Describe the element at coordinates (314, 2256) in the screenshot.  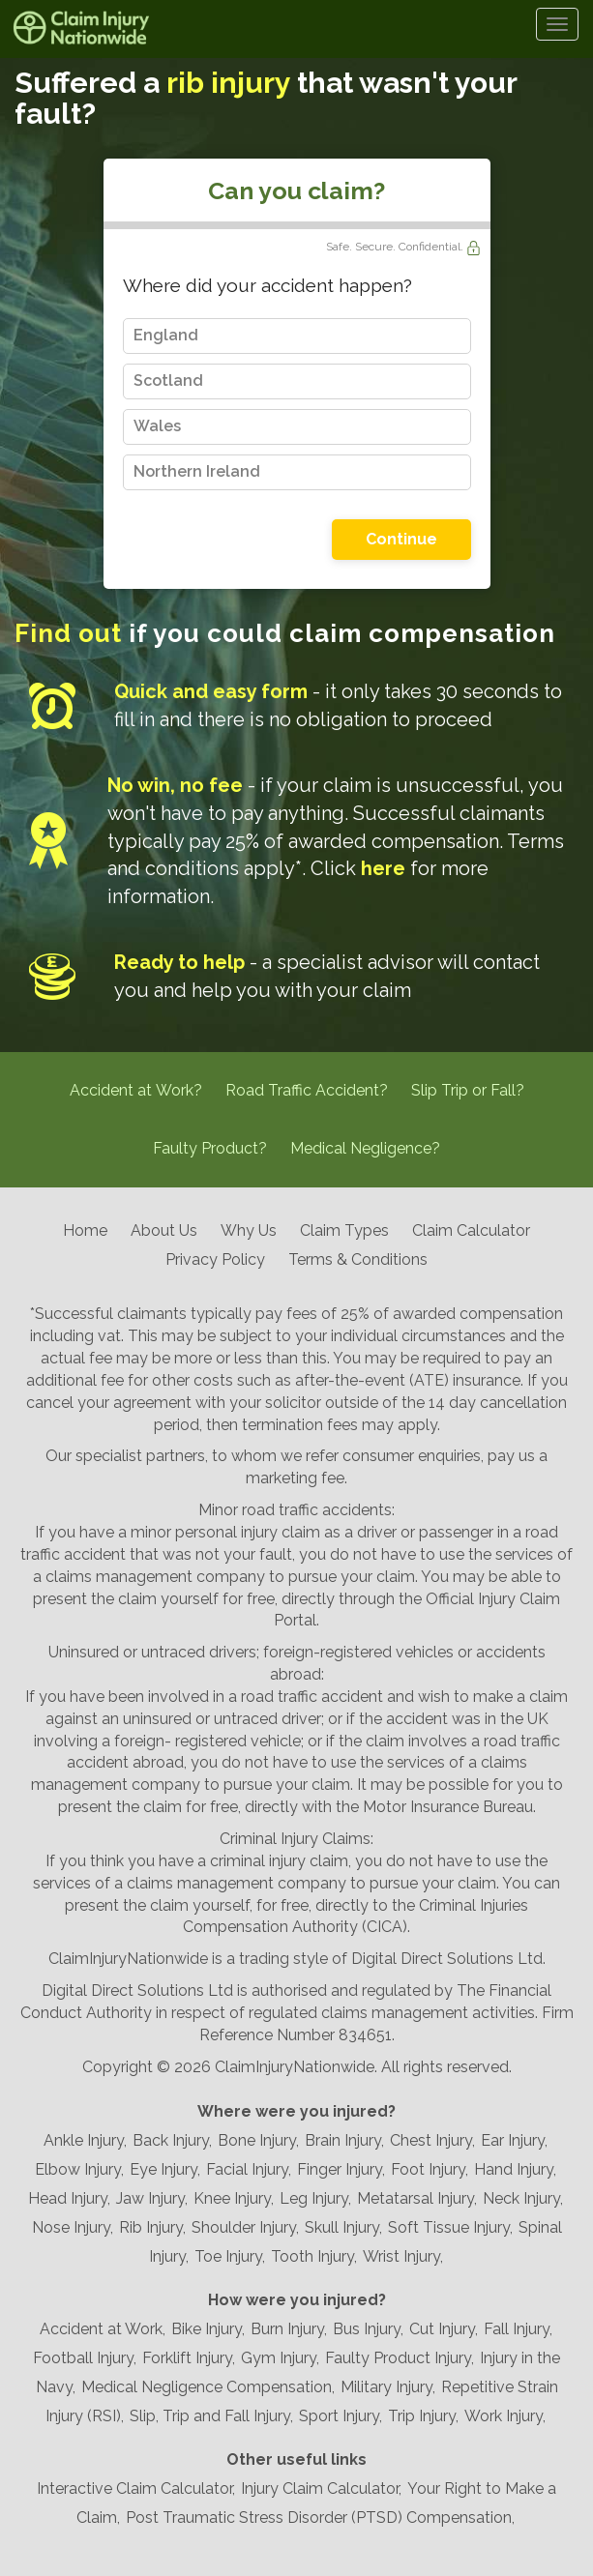
I see `Tooth Injury,` at that location.